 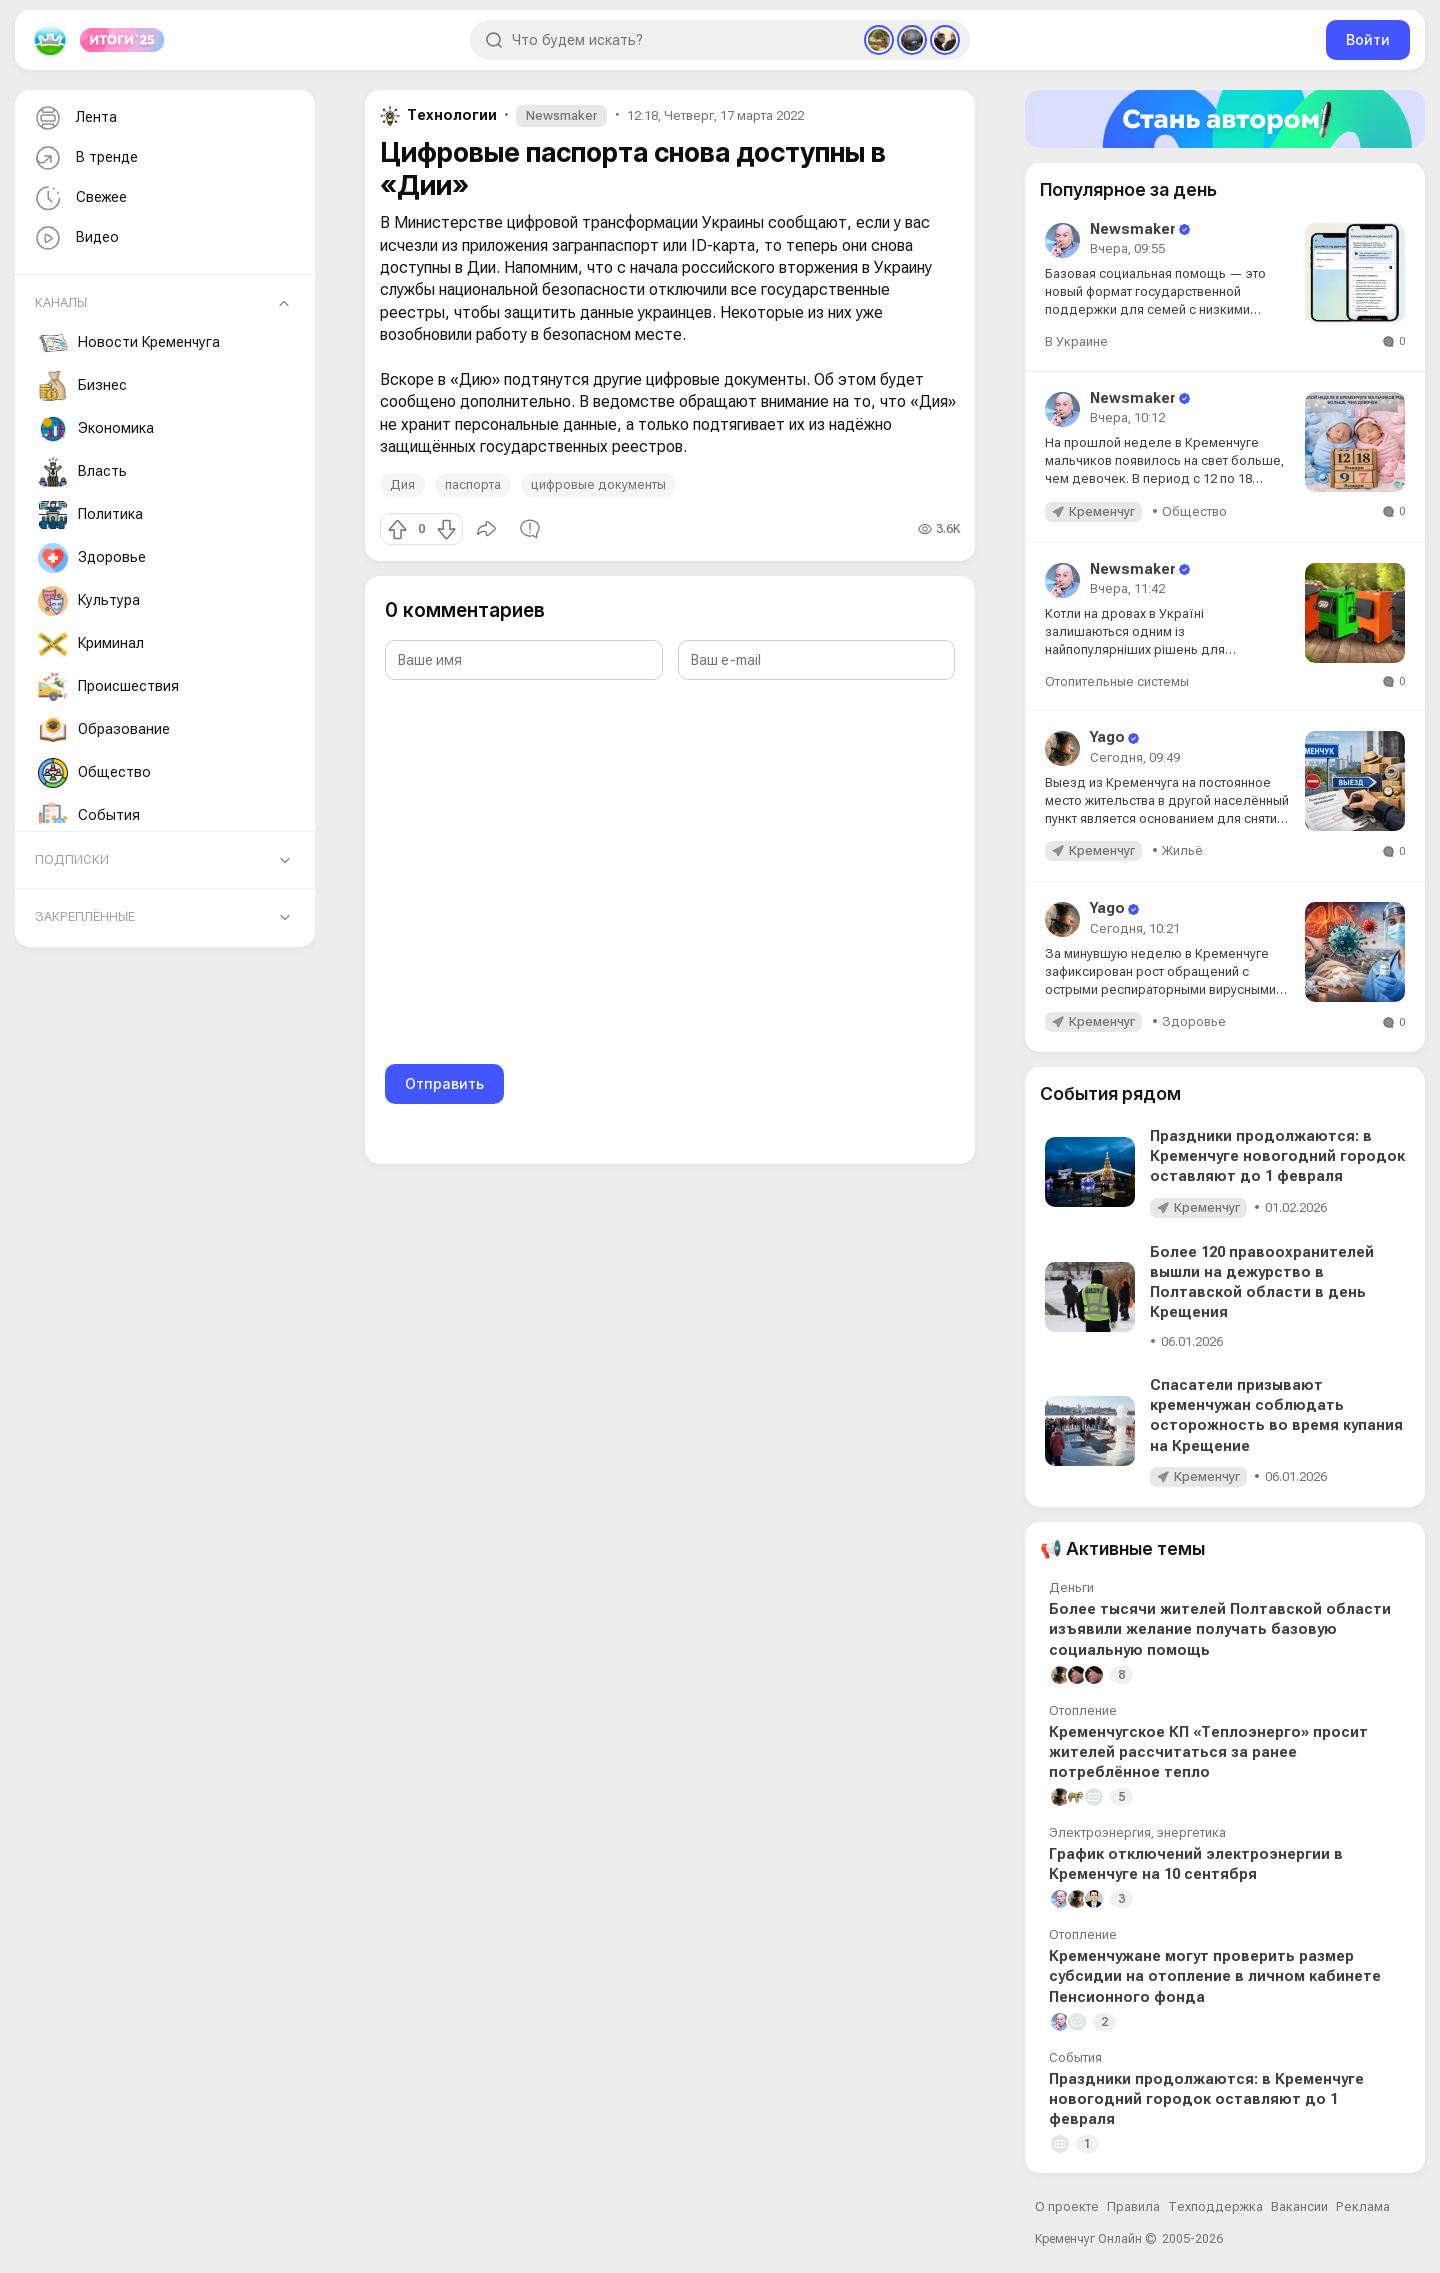 What do you see at coordinates (1363, 2206) in the screenshot?
I see `Реклама` at bounding box center [1363, 2206].